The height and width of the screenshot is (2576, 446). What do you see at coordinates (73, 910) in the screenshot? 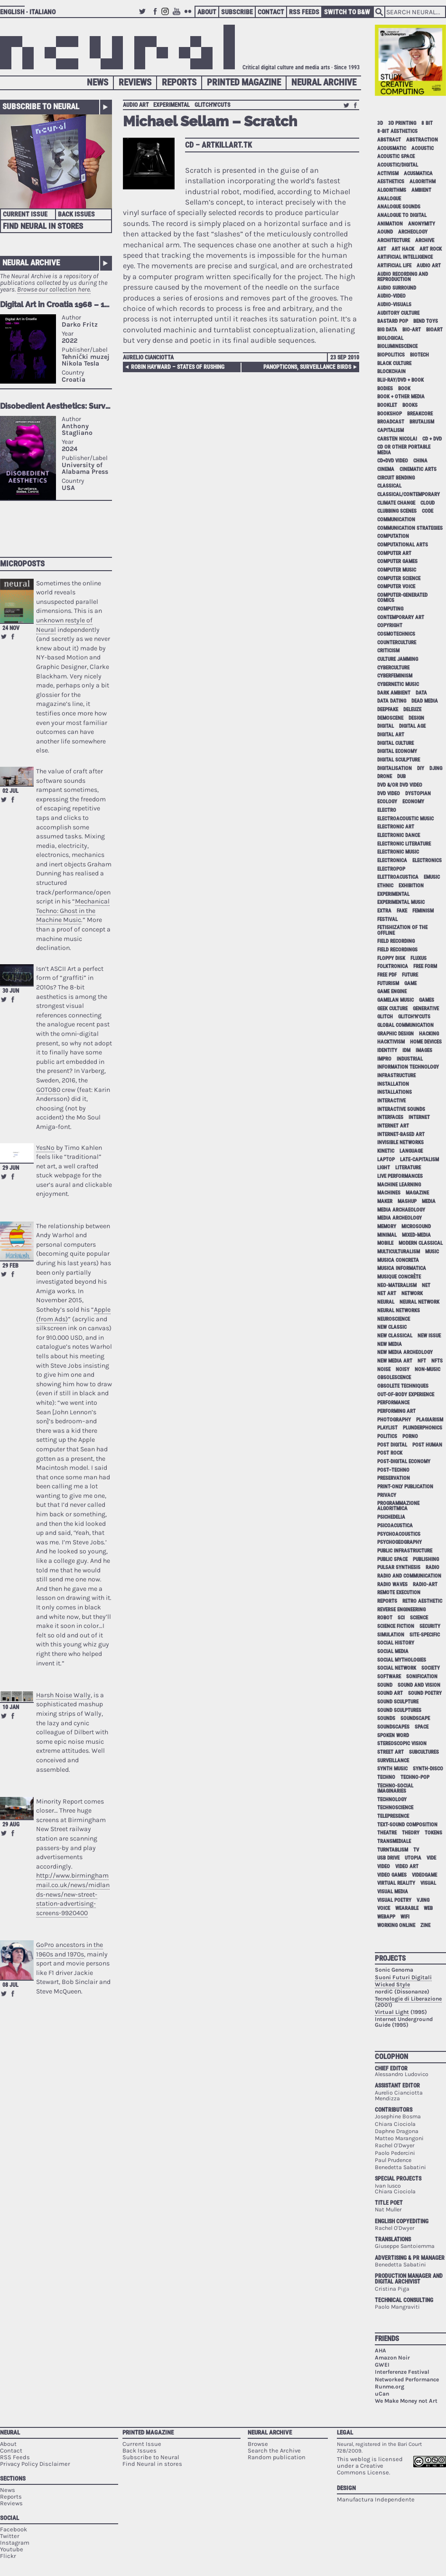
I see `Mechanical Techno: Ghost in the Machine Music` at bounding box center [73, 910].